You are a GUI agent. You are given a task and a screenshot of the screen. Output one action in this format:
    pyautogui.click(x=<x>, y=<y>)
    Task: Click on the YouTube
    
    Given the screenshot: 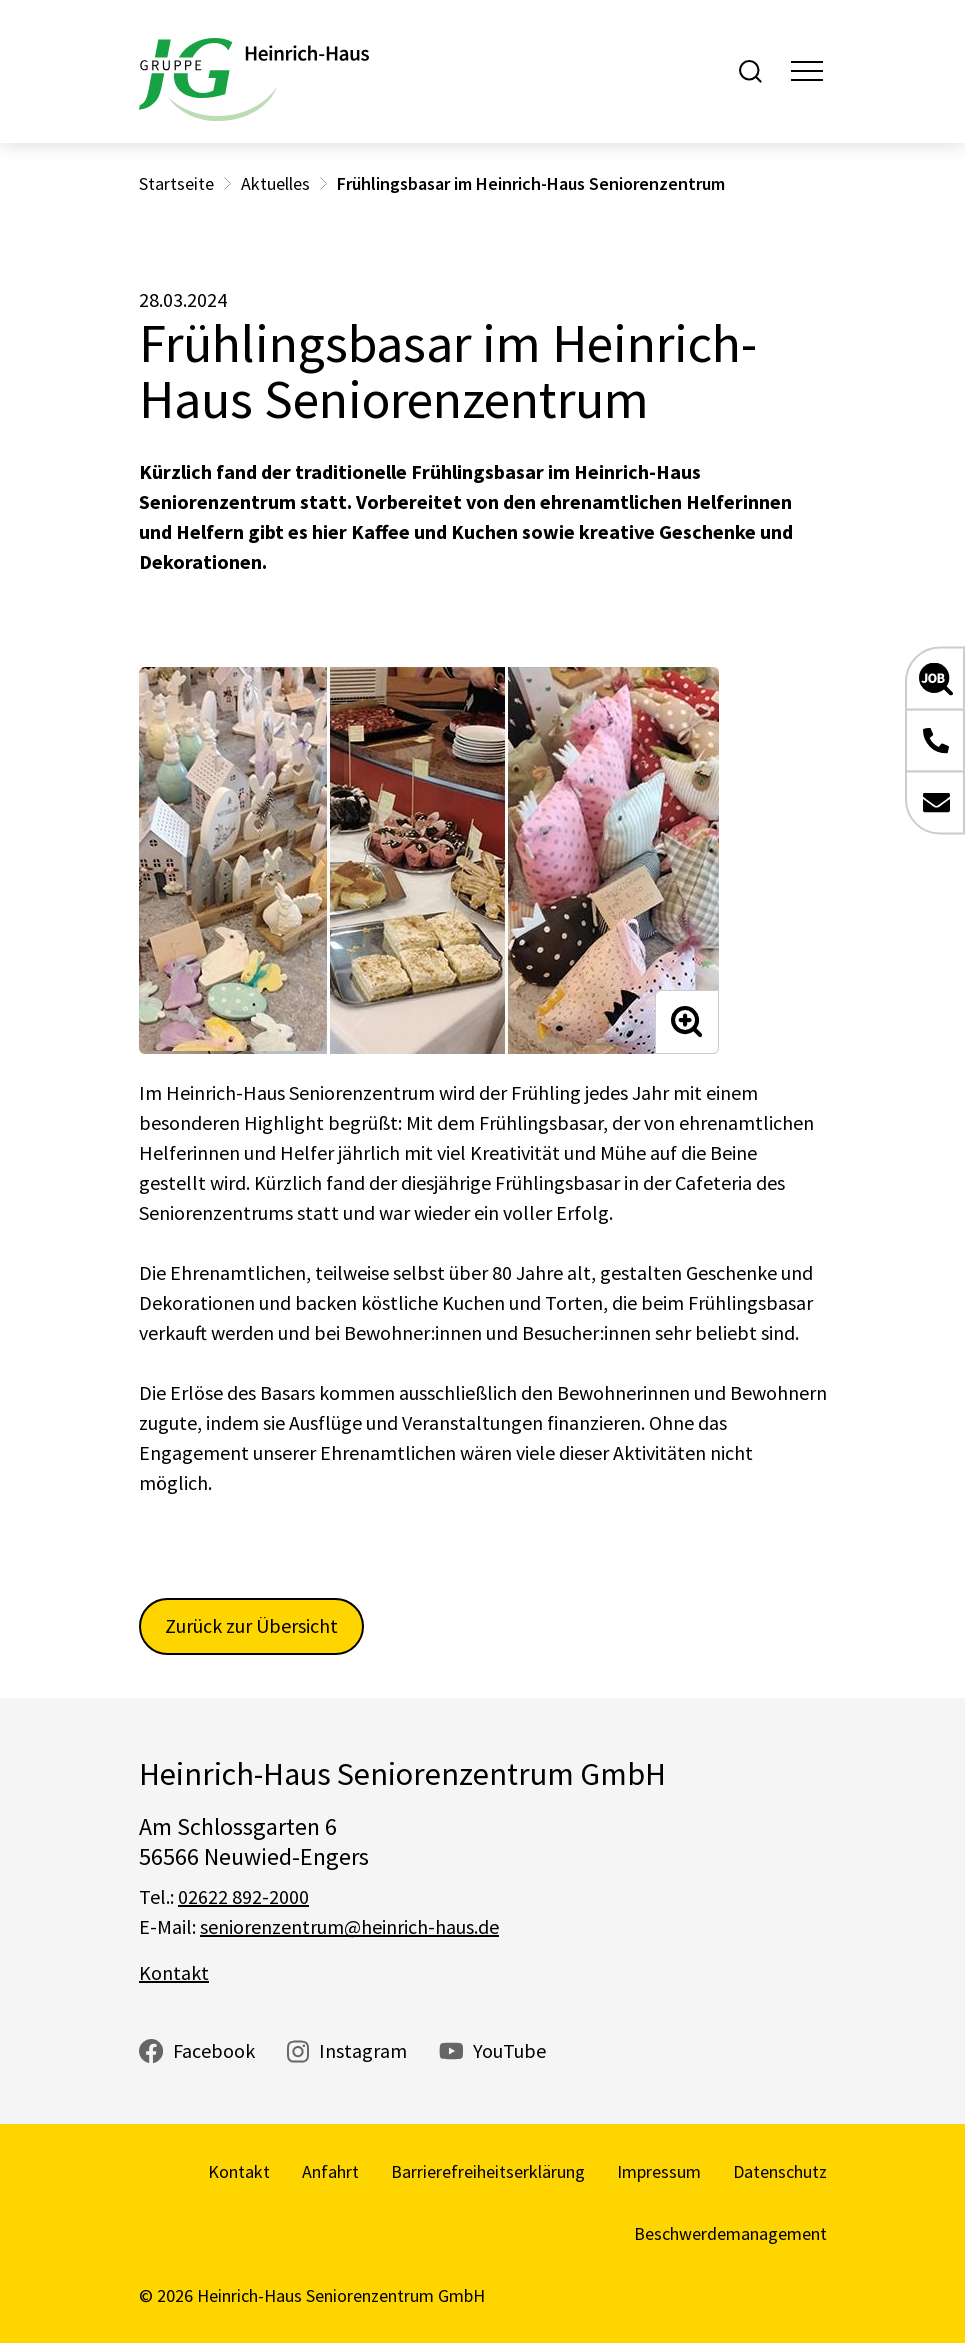 What is the action you would take?
    pyautogui.click(x=509, y=2050)
    